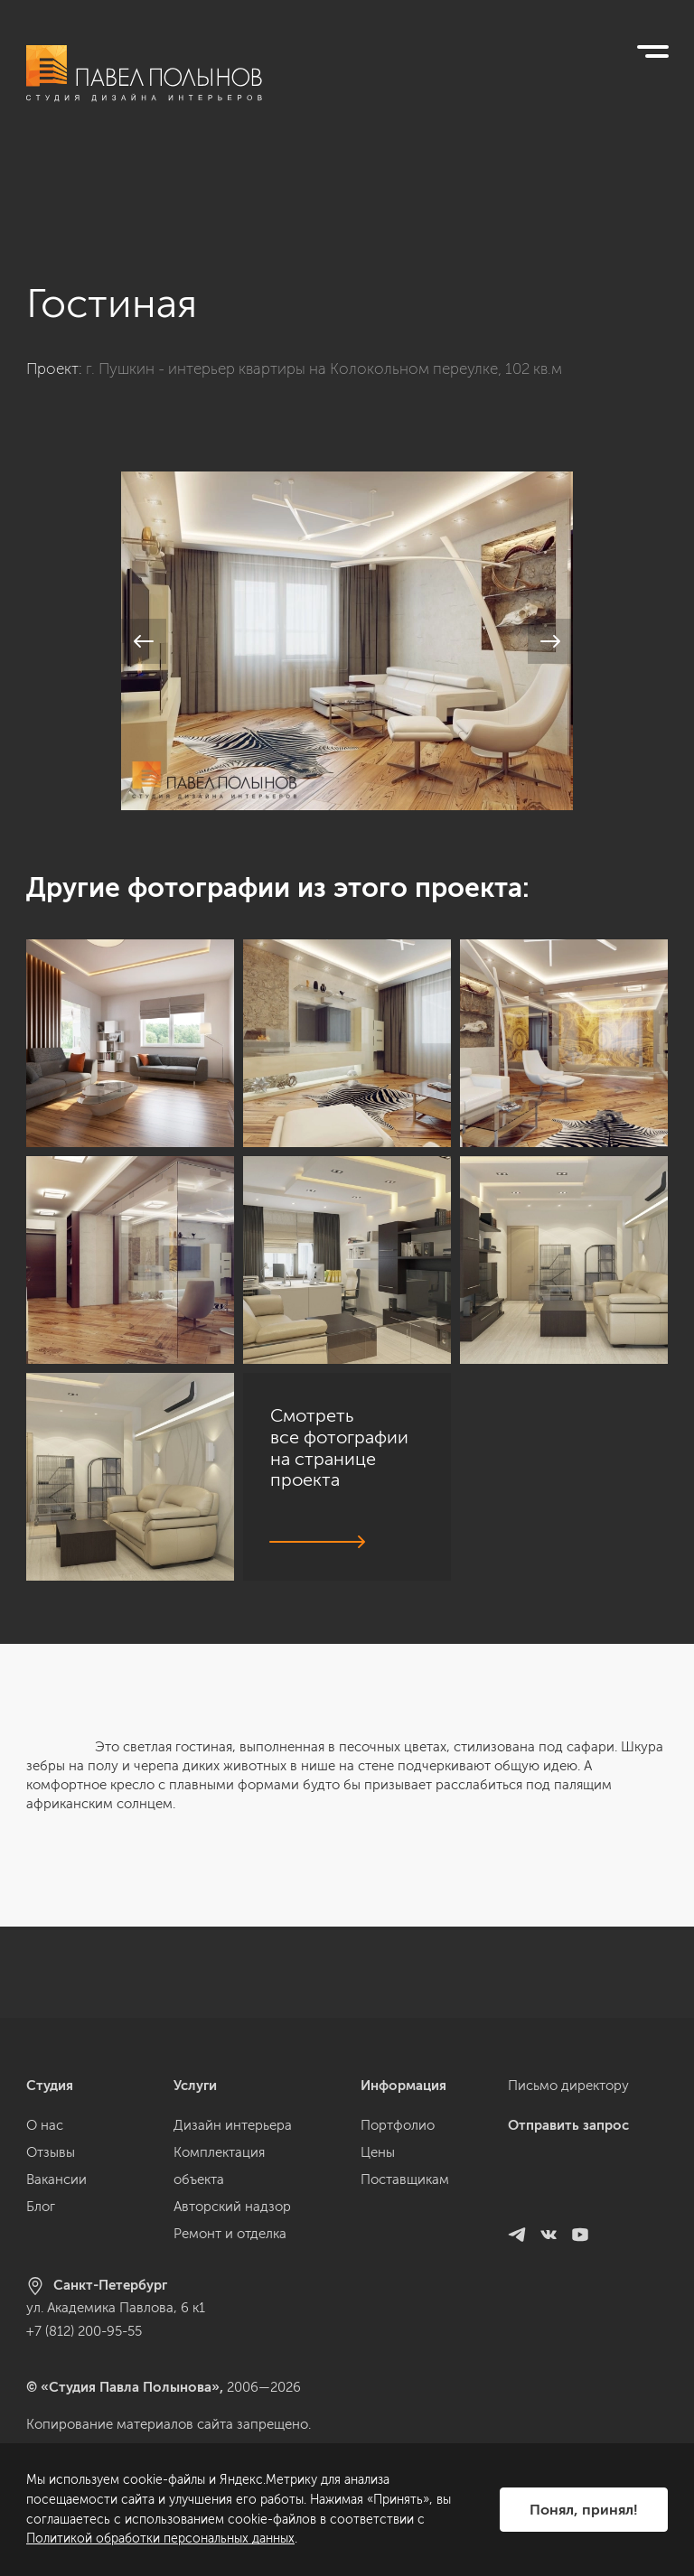 The image size is (694, 2576). Describe the element at coordinates (324, 278) in the screenshot. I see `г. Пушкин - интерьер квартиры на Колокольном переулке, 102 кв.м` at that location.